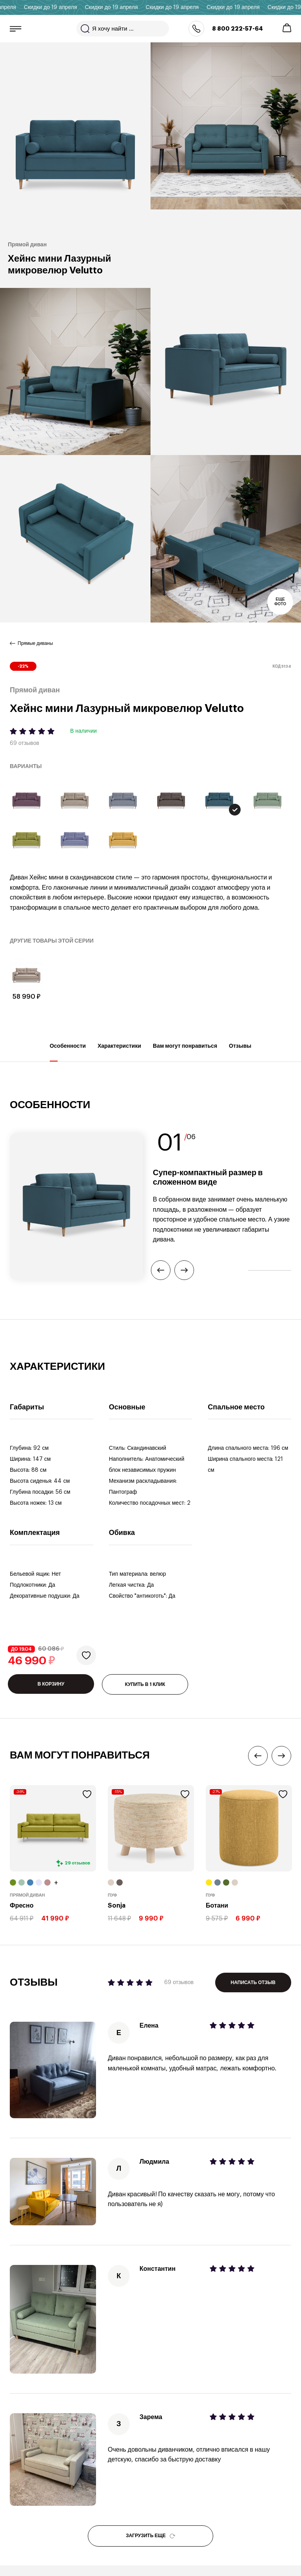 The width and height of the screenshot is (301, 2576). What do you see at coordinates (77, 1863) in the screenshot?
I see `29 отзывов` at bounding box center [77, 1863].